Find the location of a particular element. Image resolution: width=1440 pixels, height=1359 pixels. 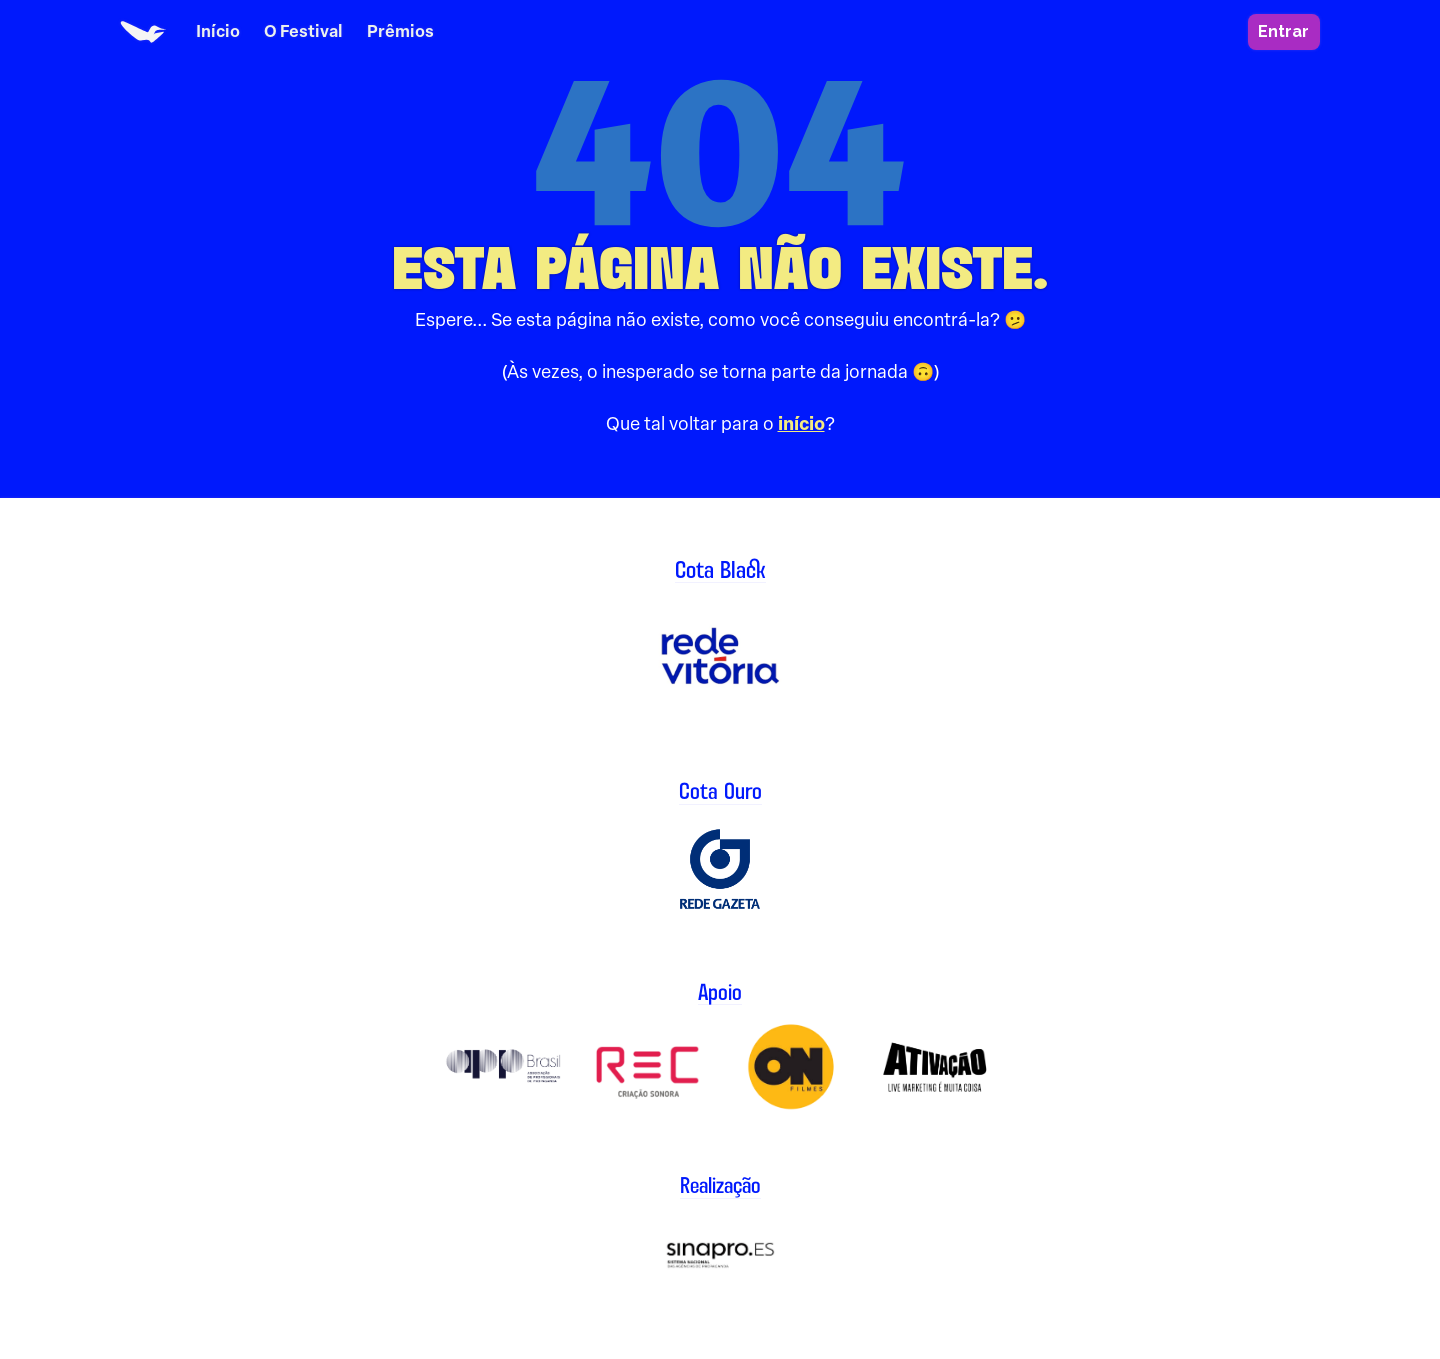

Início is located at coordinates (218, 31).